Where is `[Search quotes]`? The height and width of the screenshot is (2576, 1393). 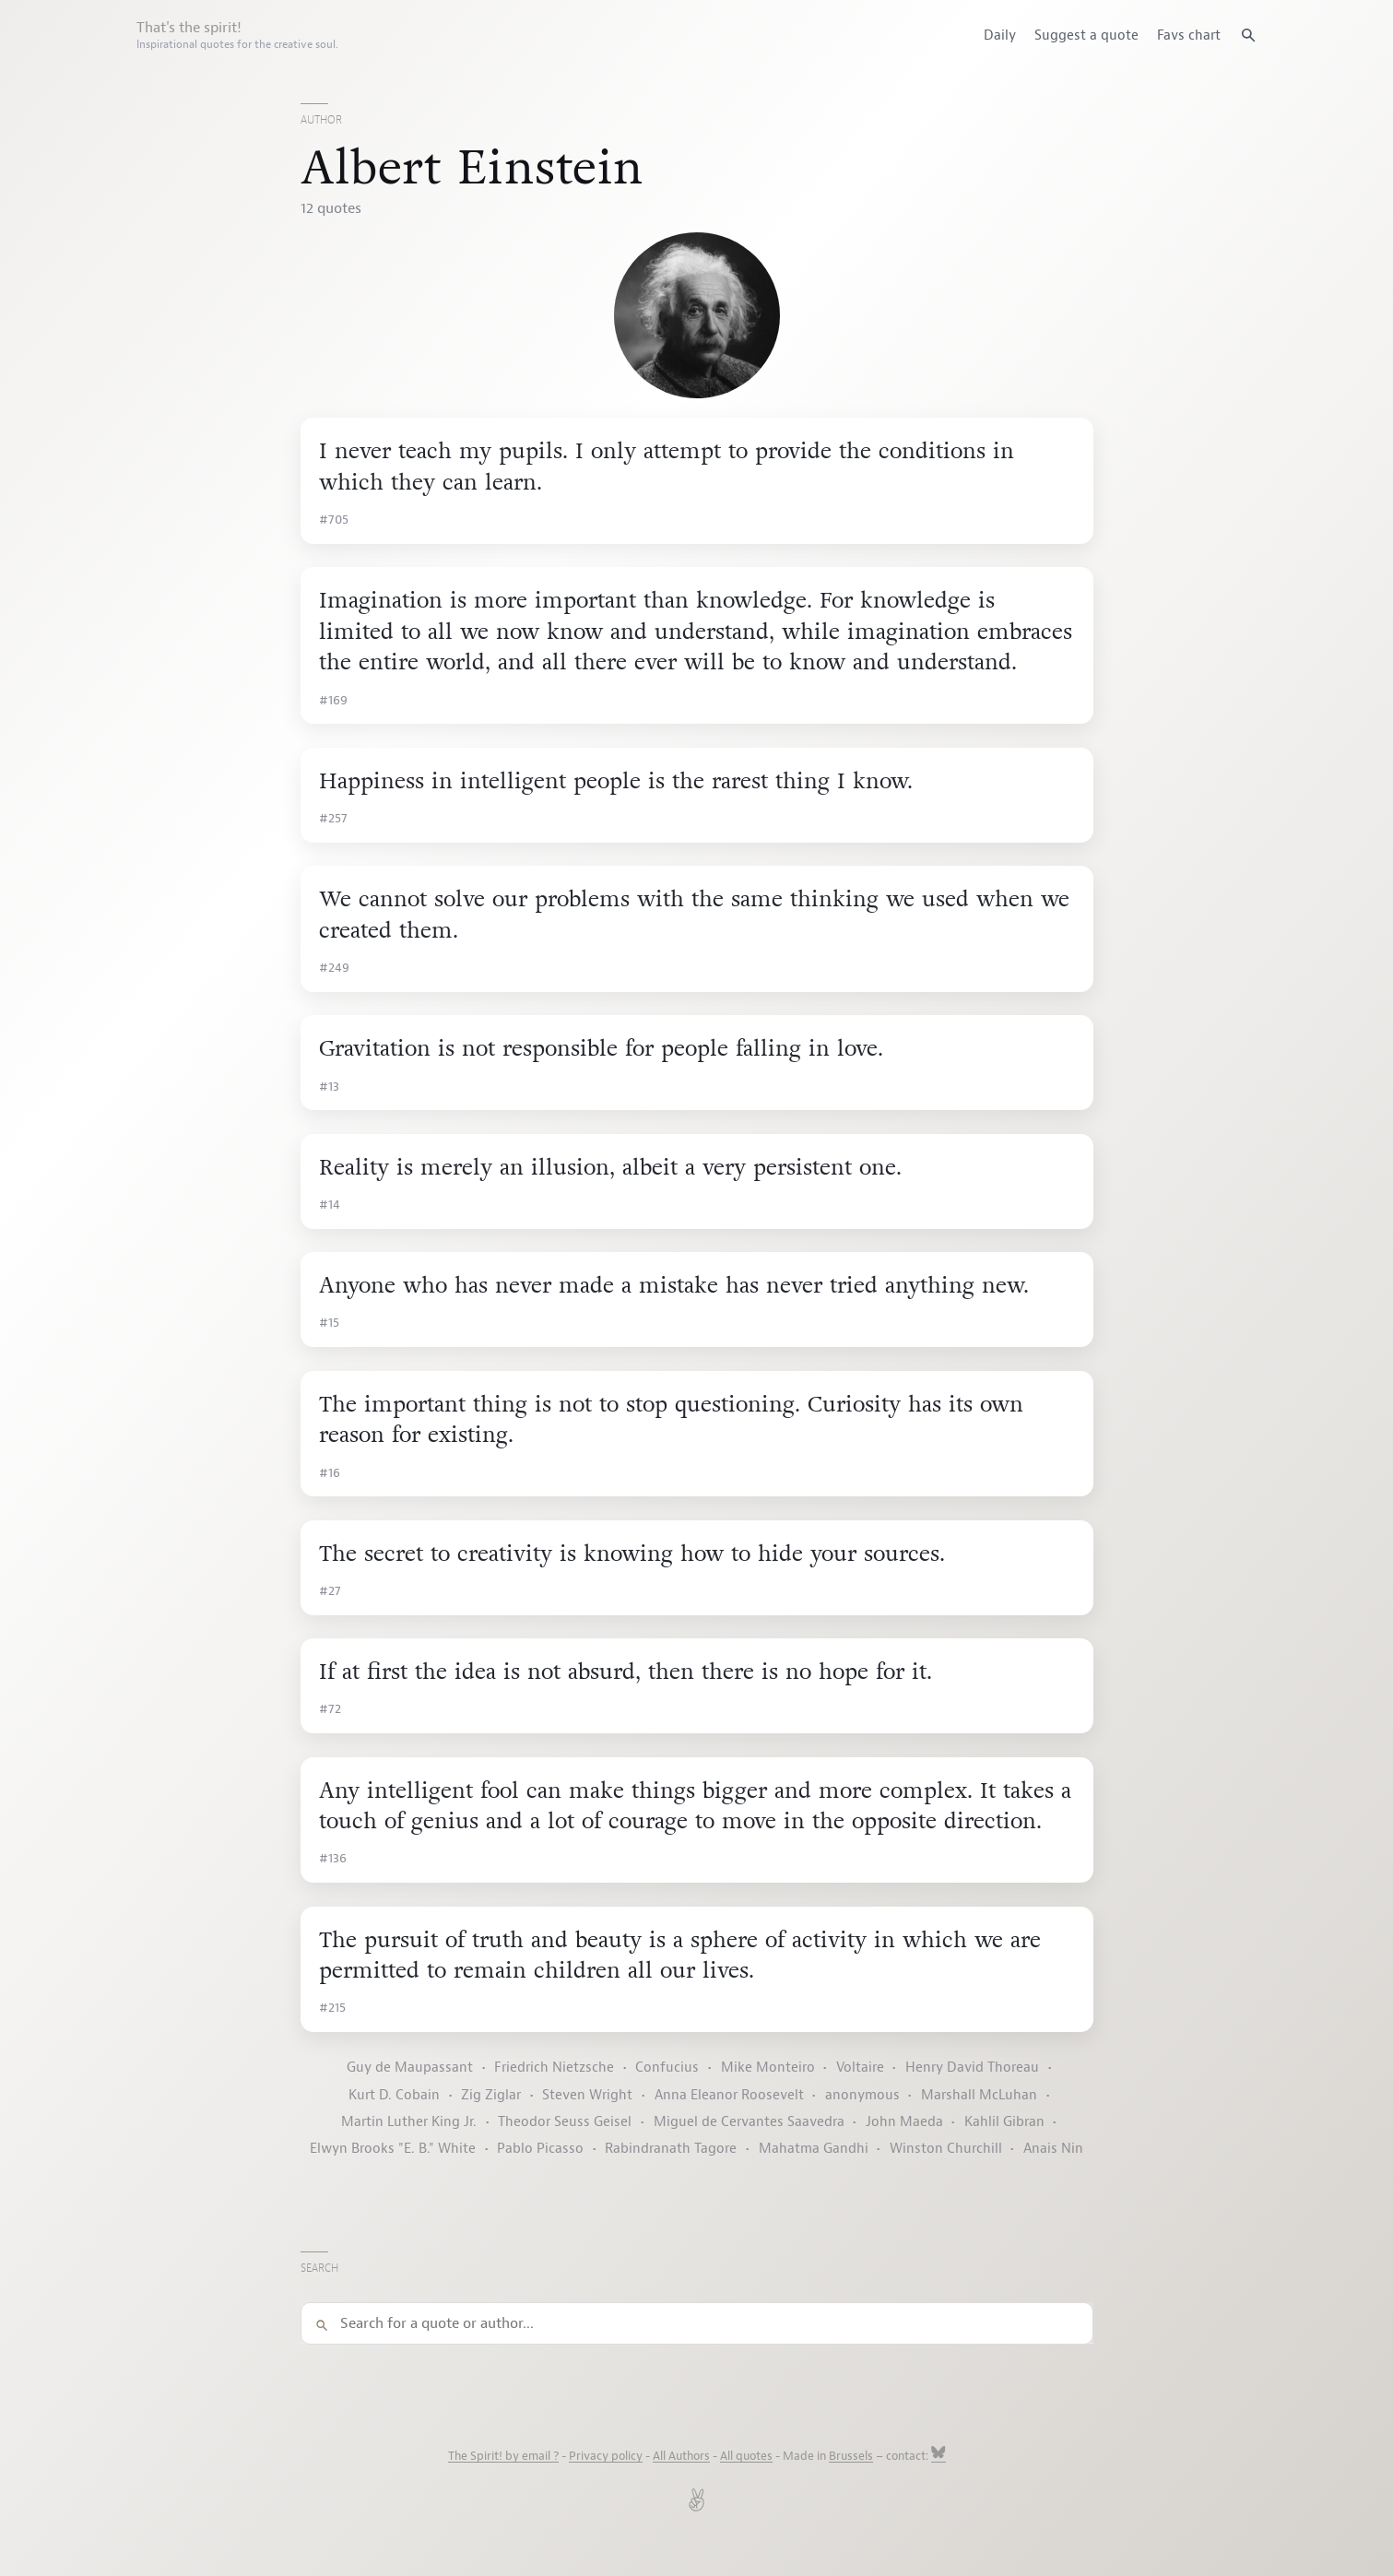 [Search quotes] is located at coordinates (1248, 35).